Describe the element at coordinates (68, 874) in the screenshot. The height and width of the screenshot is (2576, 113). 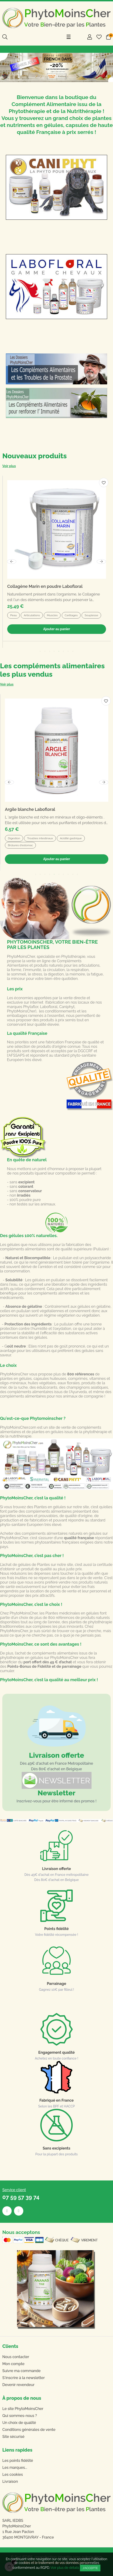
I see `8 [tab]` at that location.